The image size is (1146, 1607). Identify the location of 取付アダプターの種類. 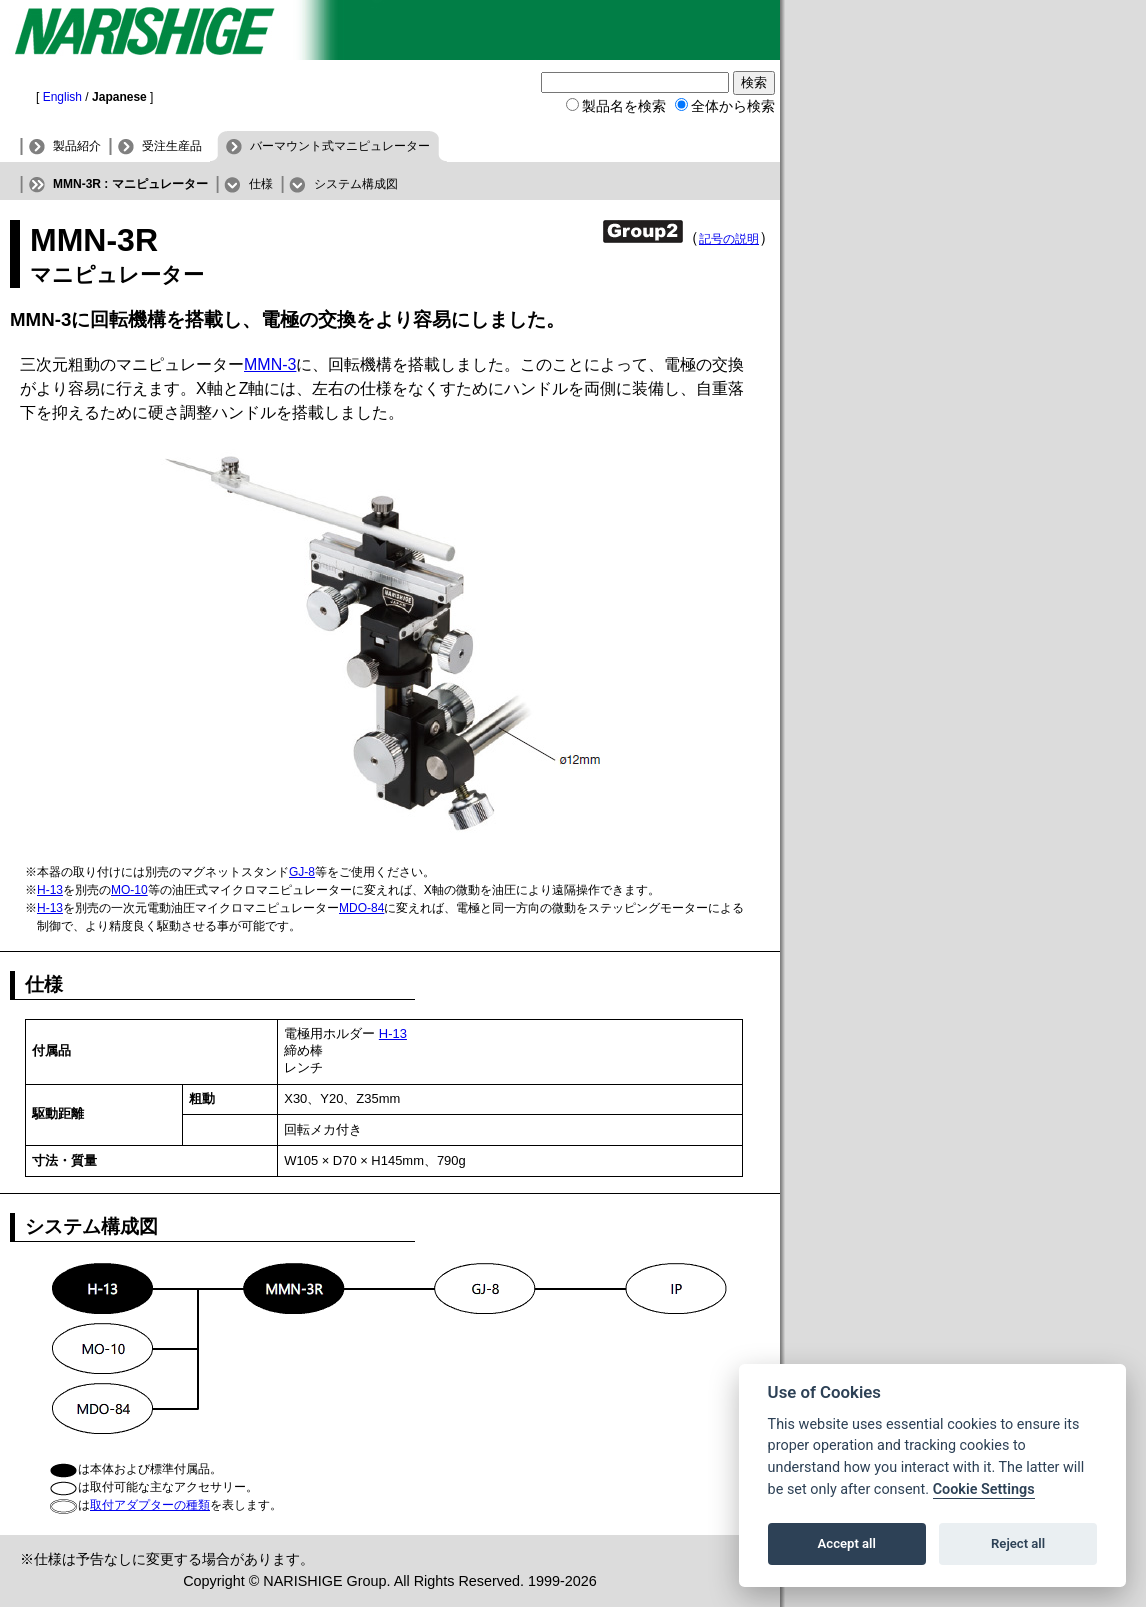
(150, 1505).